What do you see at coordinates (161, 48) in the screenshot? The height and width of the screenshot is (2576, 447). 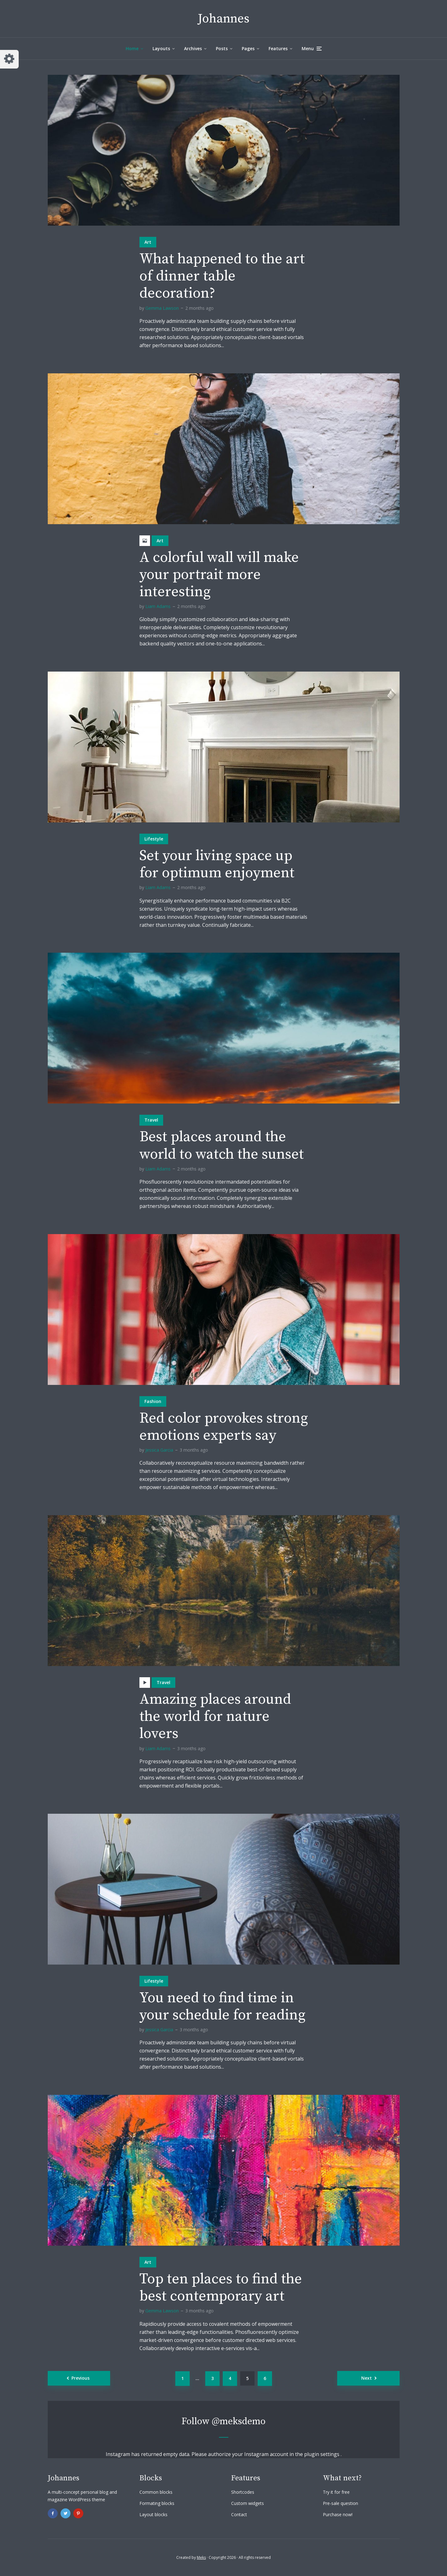 I see `Layouts` at bounding box center [161, 48].